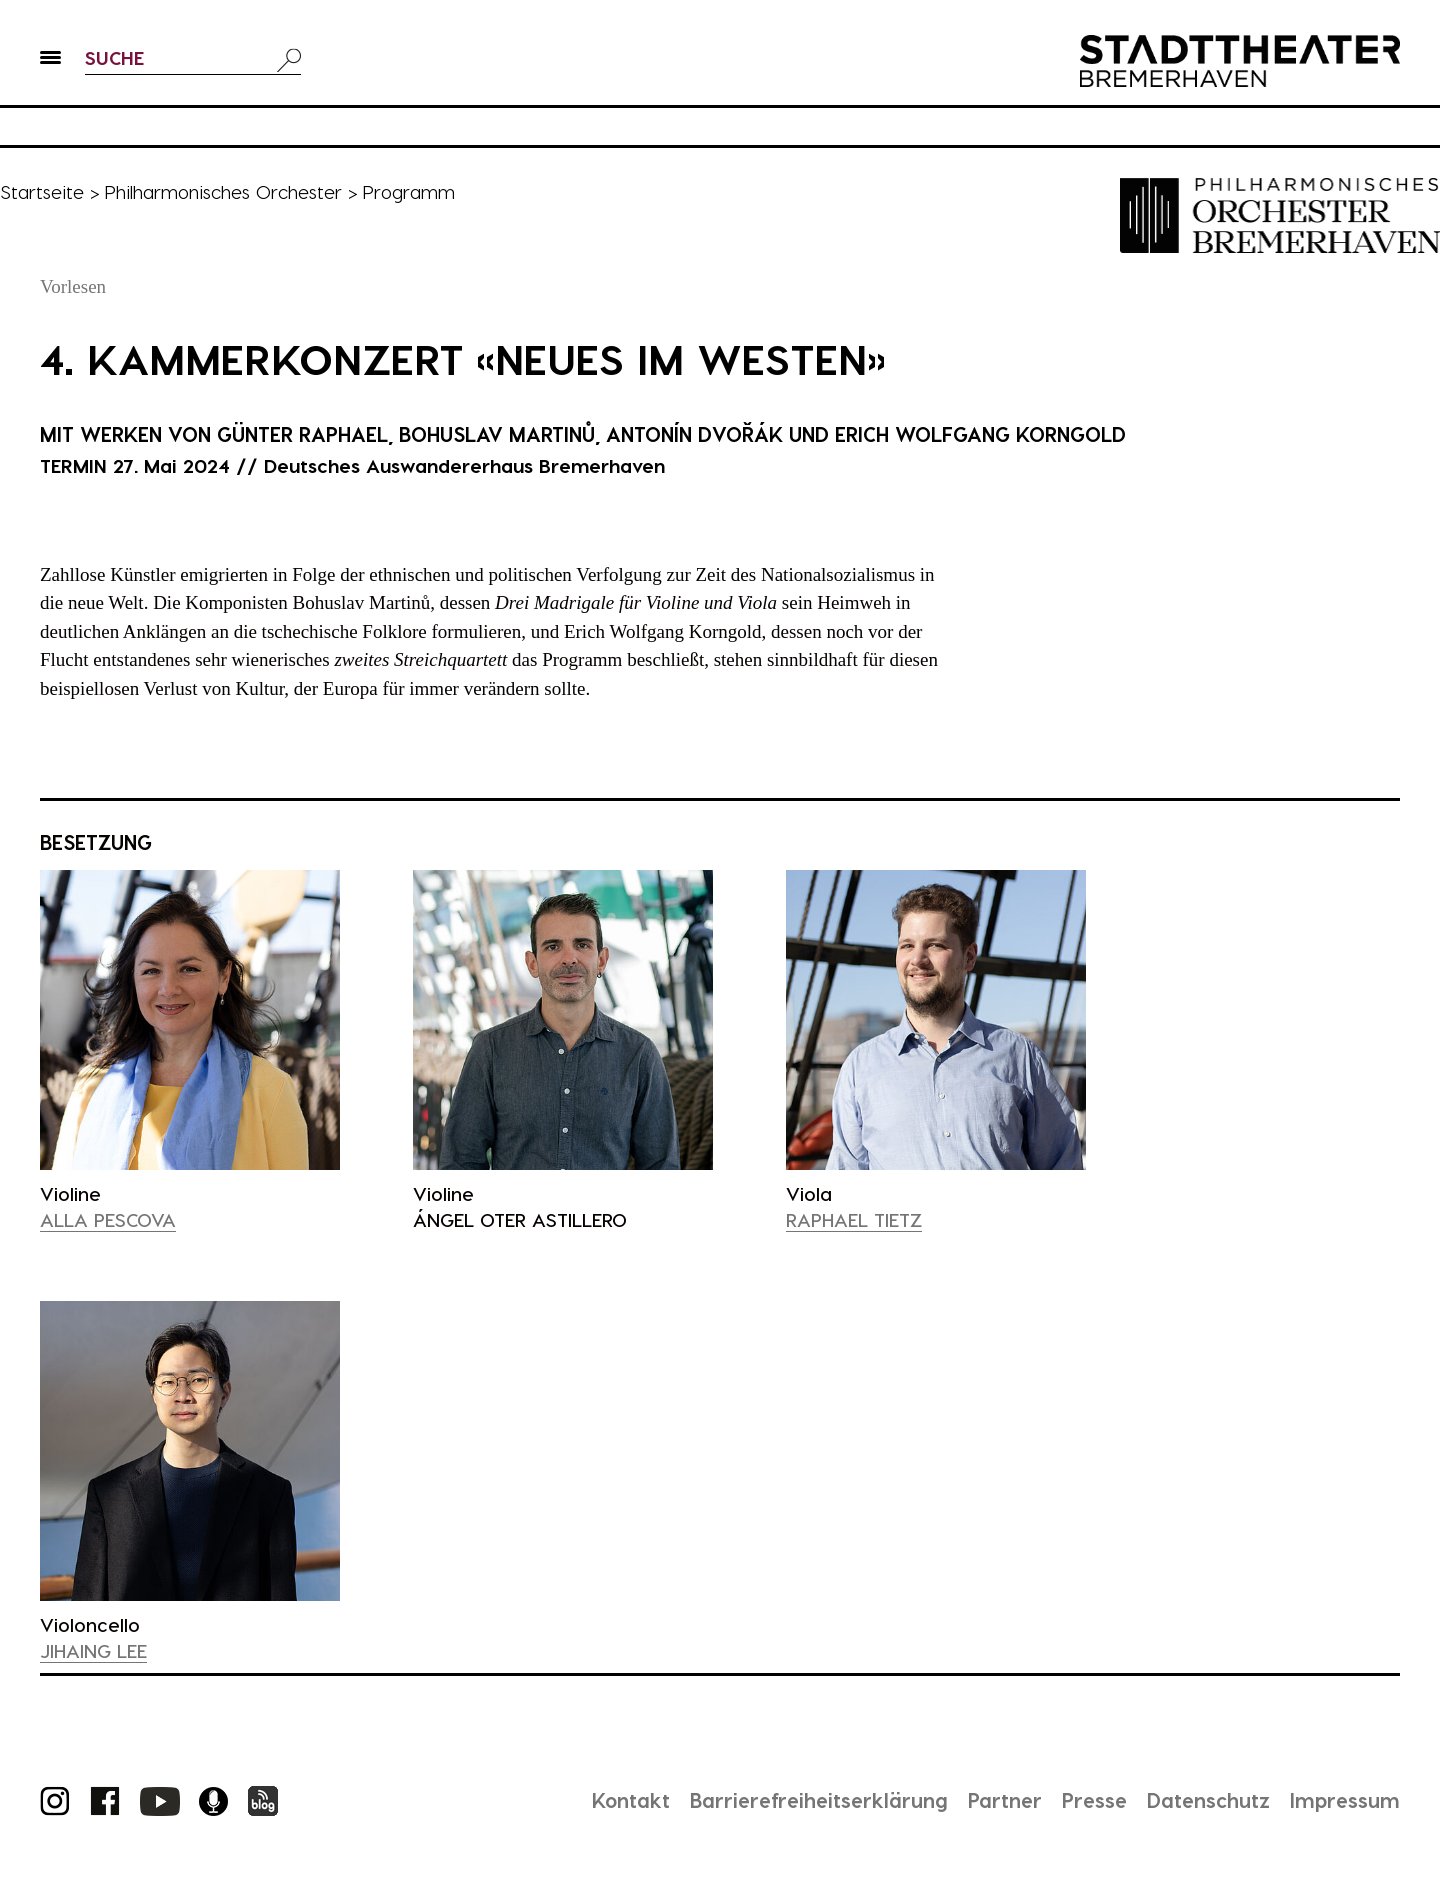 The image size is (1440, 1886). I want to click on Philharmonisches Orchester, so click(223, 191).